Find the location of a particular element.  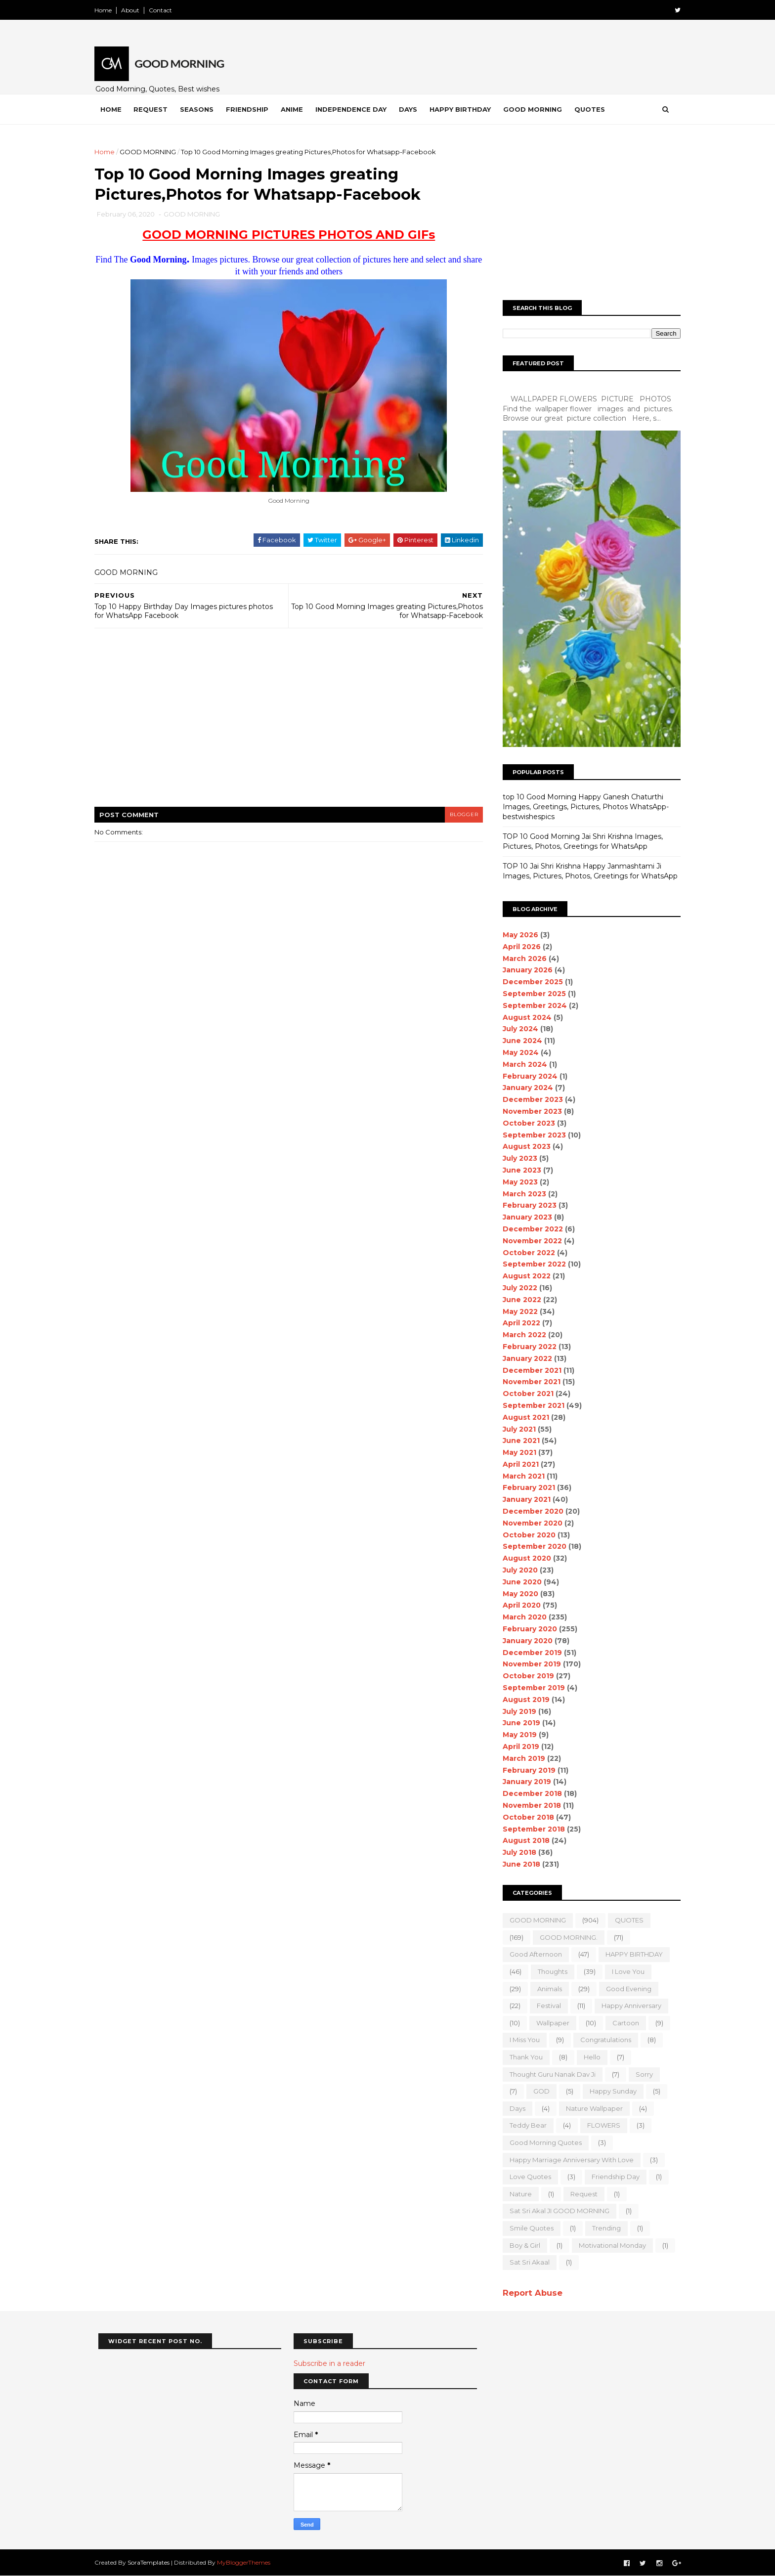

June 2022 is located at coordinates (518, 1299).